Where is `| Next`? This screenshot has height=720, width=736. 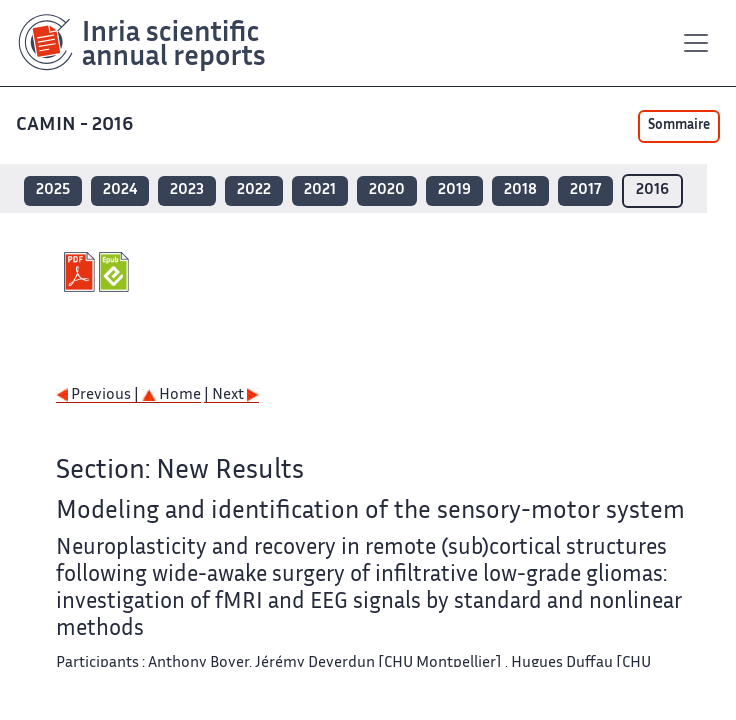
| Next is located at coordinates (231, 395).